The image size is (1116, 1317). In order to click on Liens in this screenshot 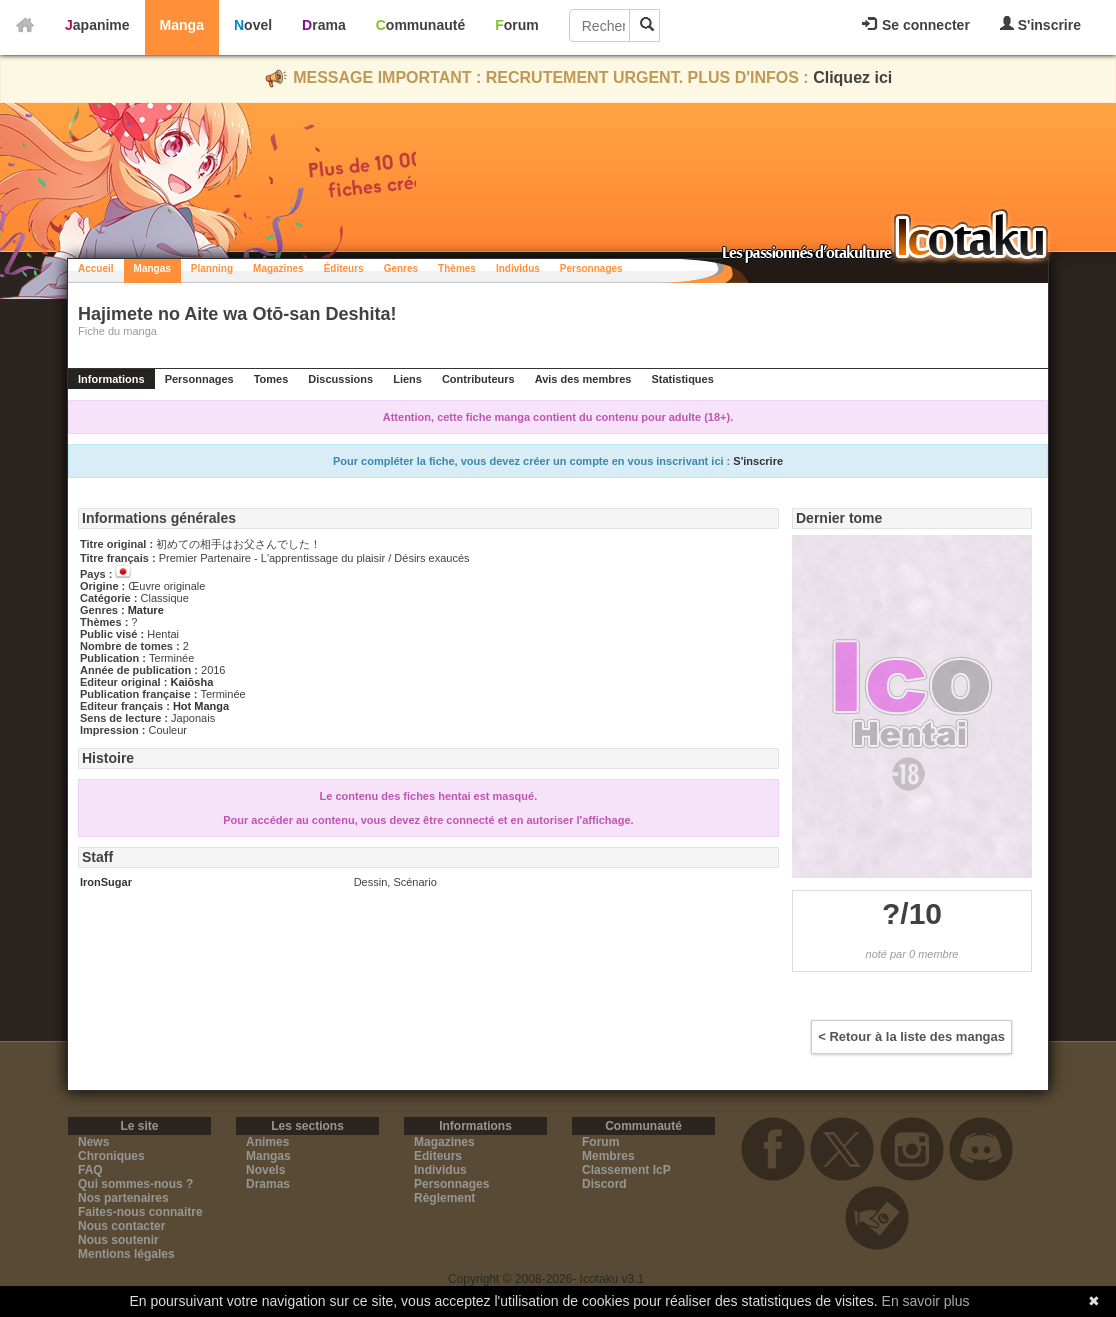, I will do `click(407, 379)`.